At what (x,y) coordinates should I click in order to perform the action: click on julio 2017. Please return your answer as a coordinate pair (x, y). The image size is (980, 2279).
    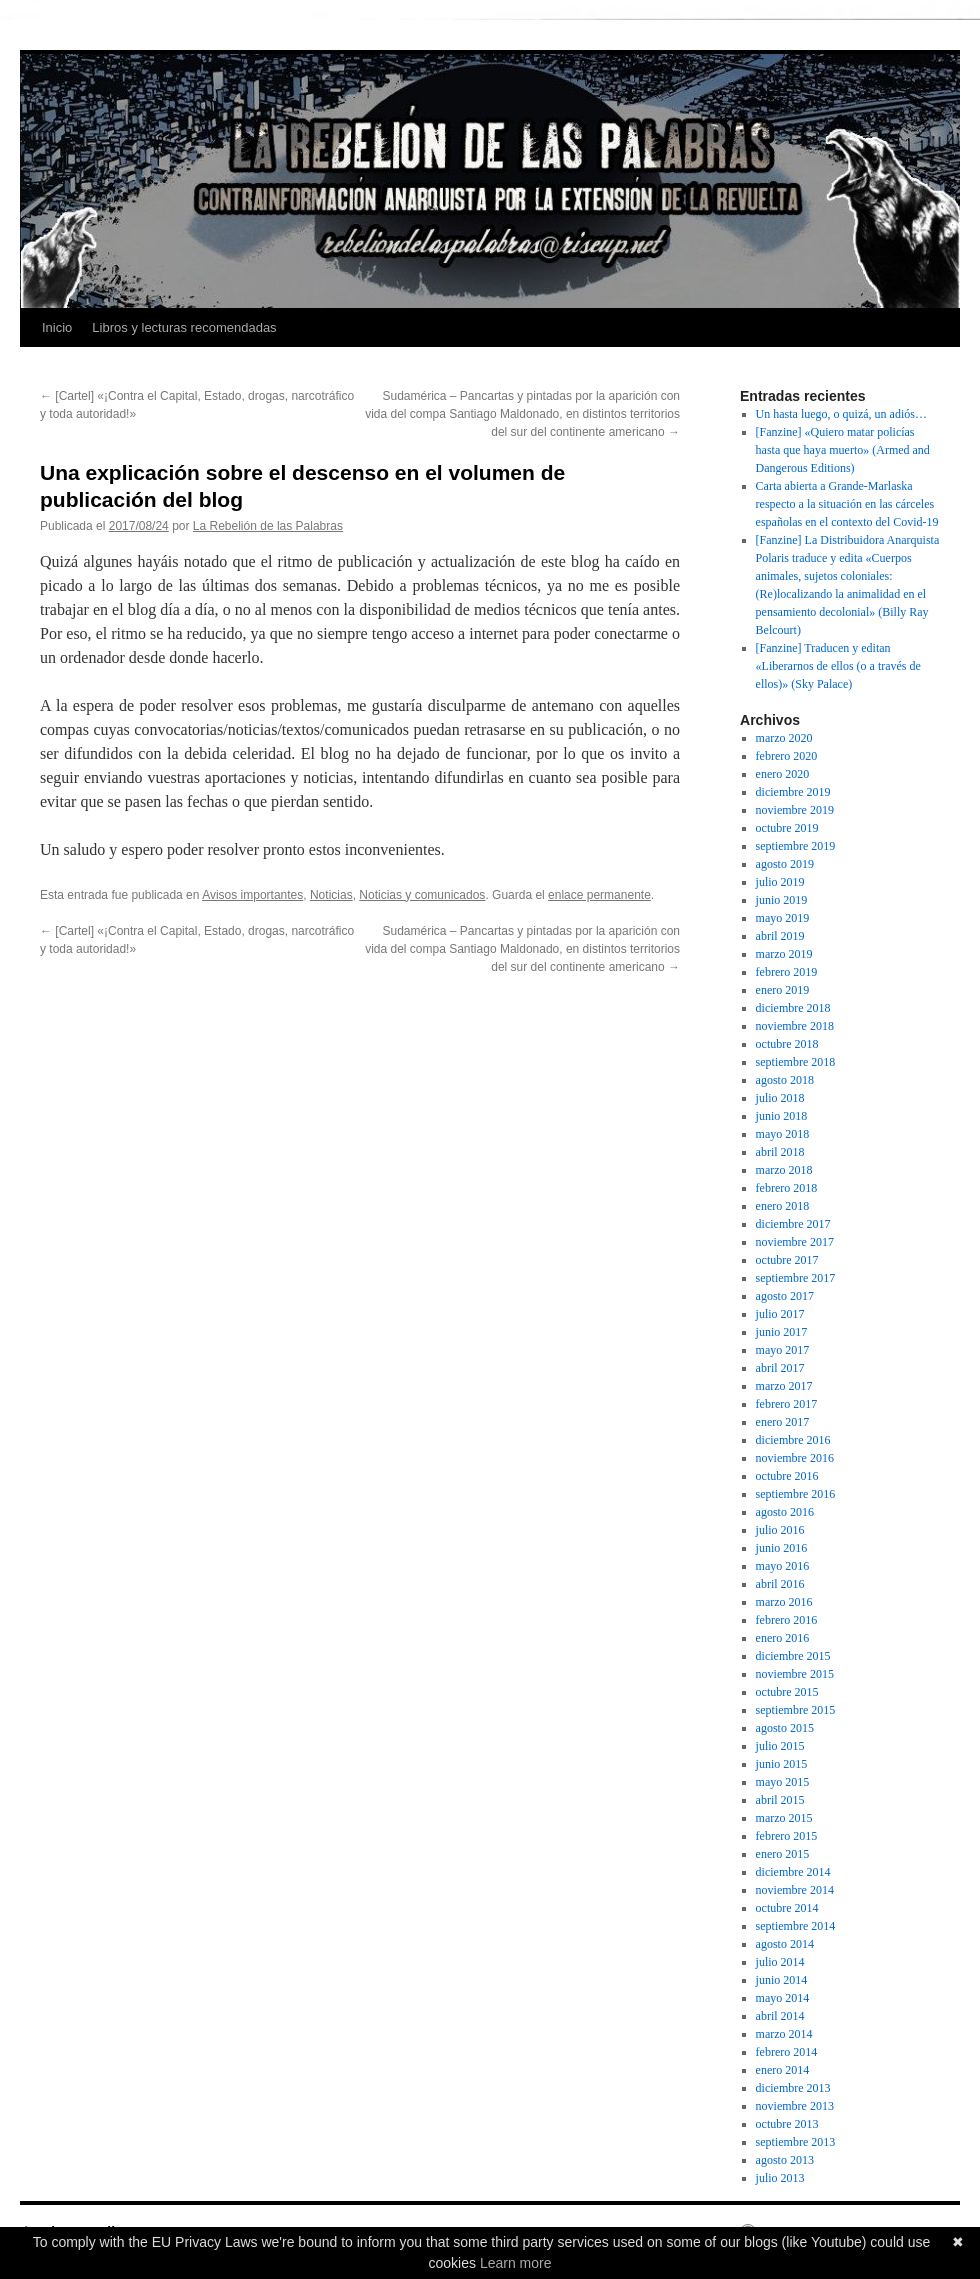
    Looking at the image, I should click on (780, 1314).